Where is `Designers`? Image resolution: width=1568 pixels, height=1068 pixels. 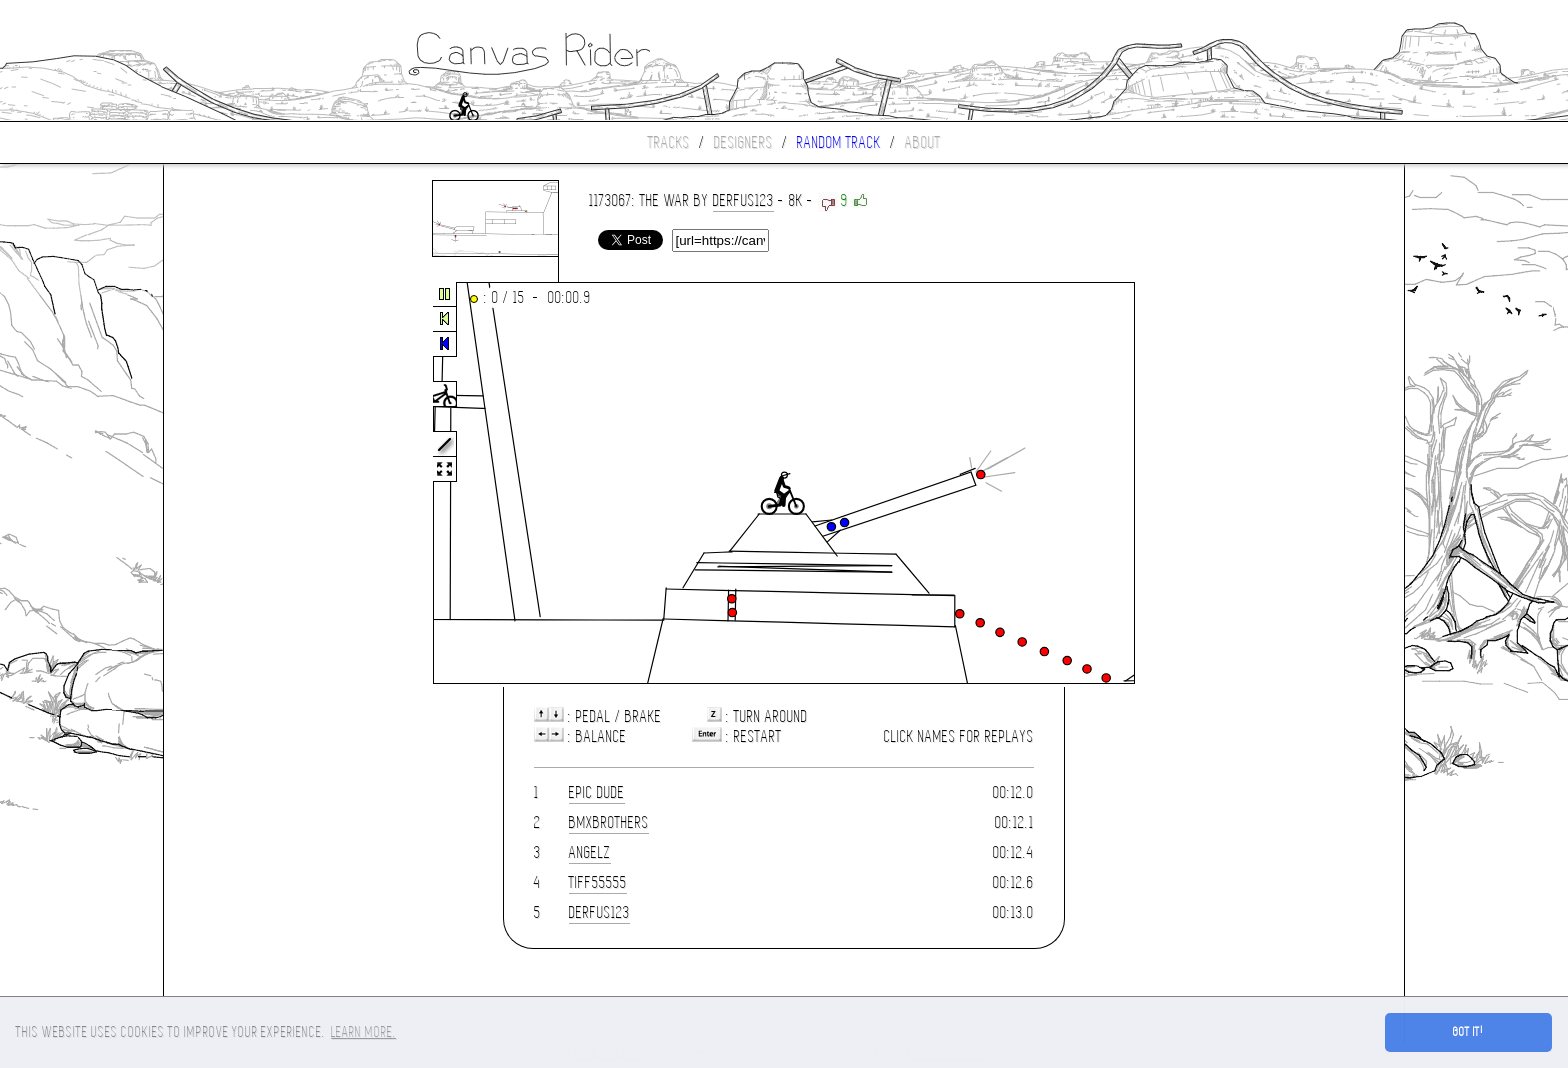 Designers is located at coordinates (743, 142).